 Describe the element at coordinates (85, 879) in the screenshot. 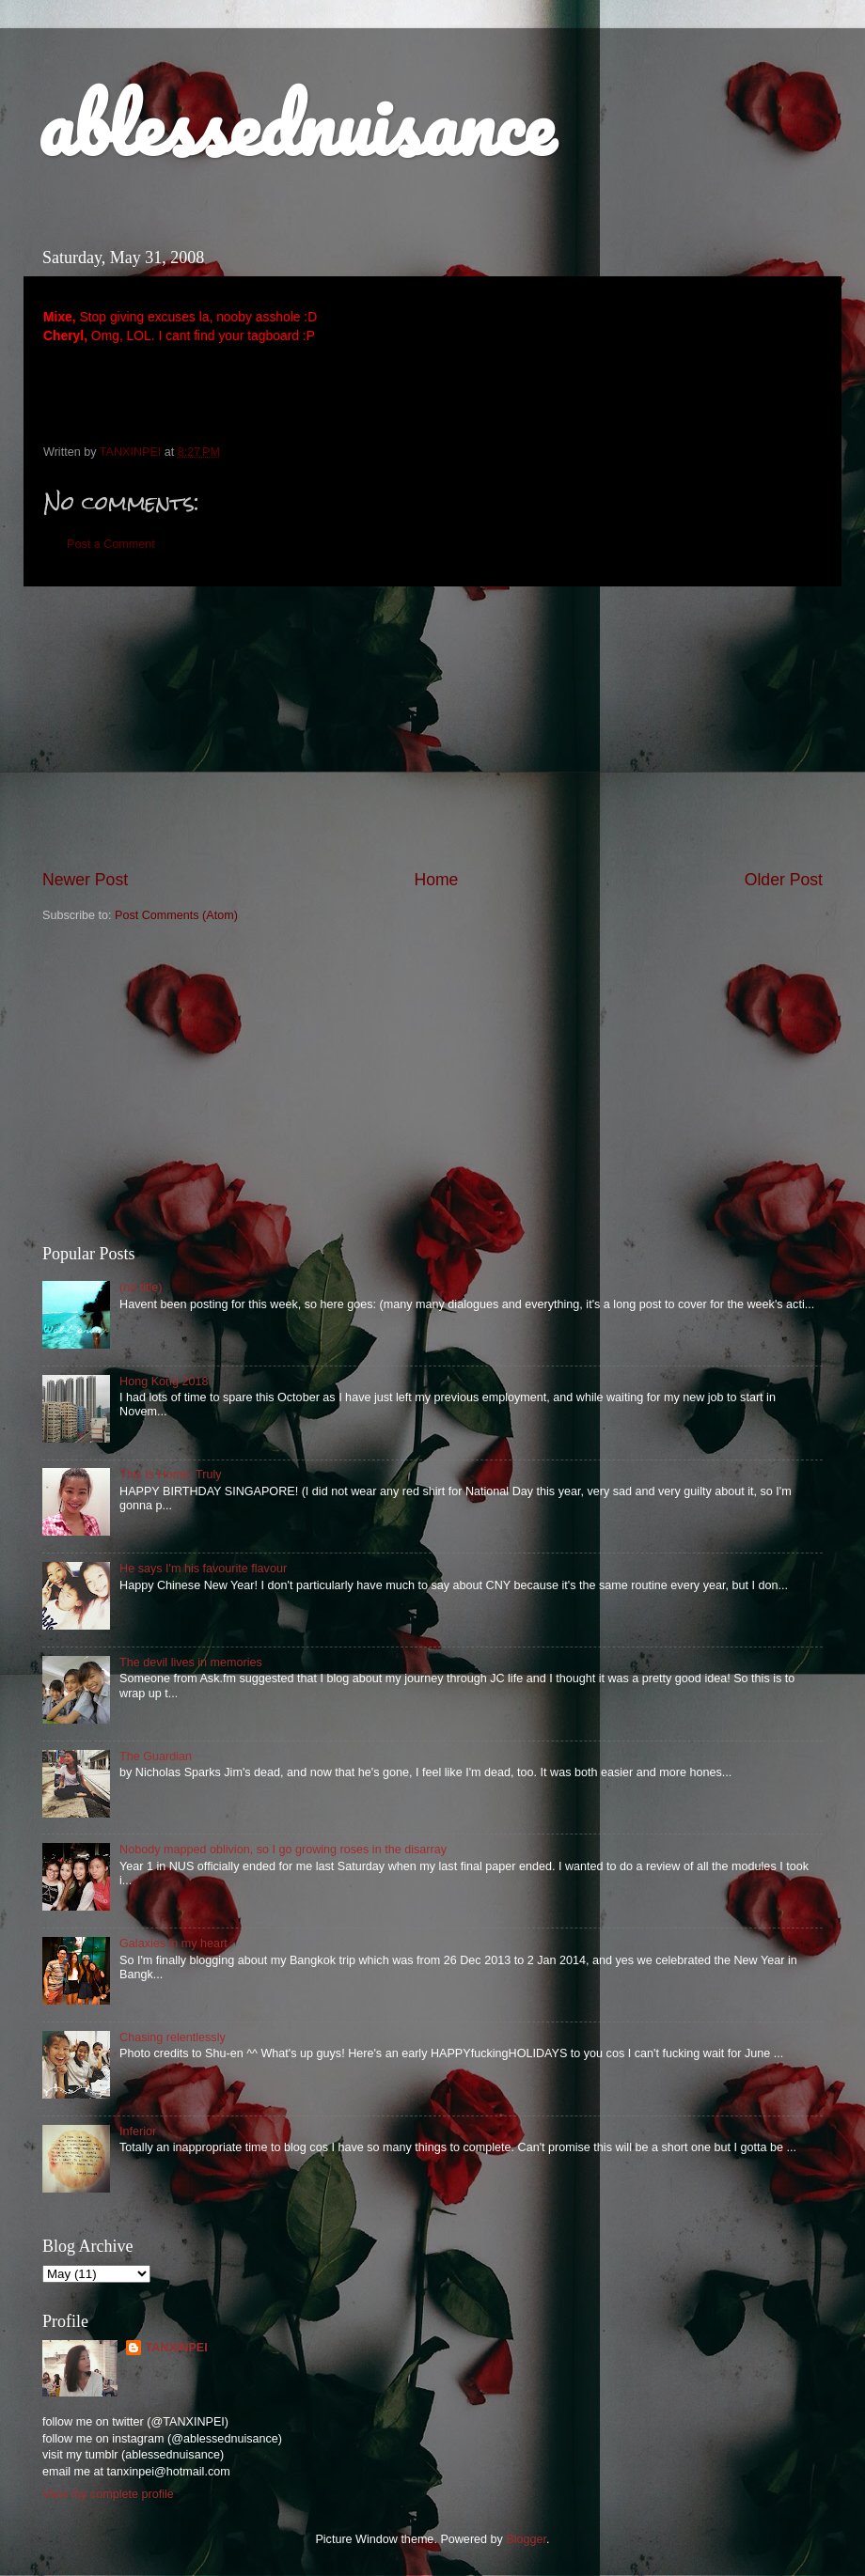

I see `Newer Post` at that location.